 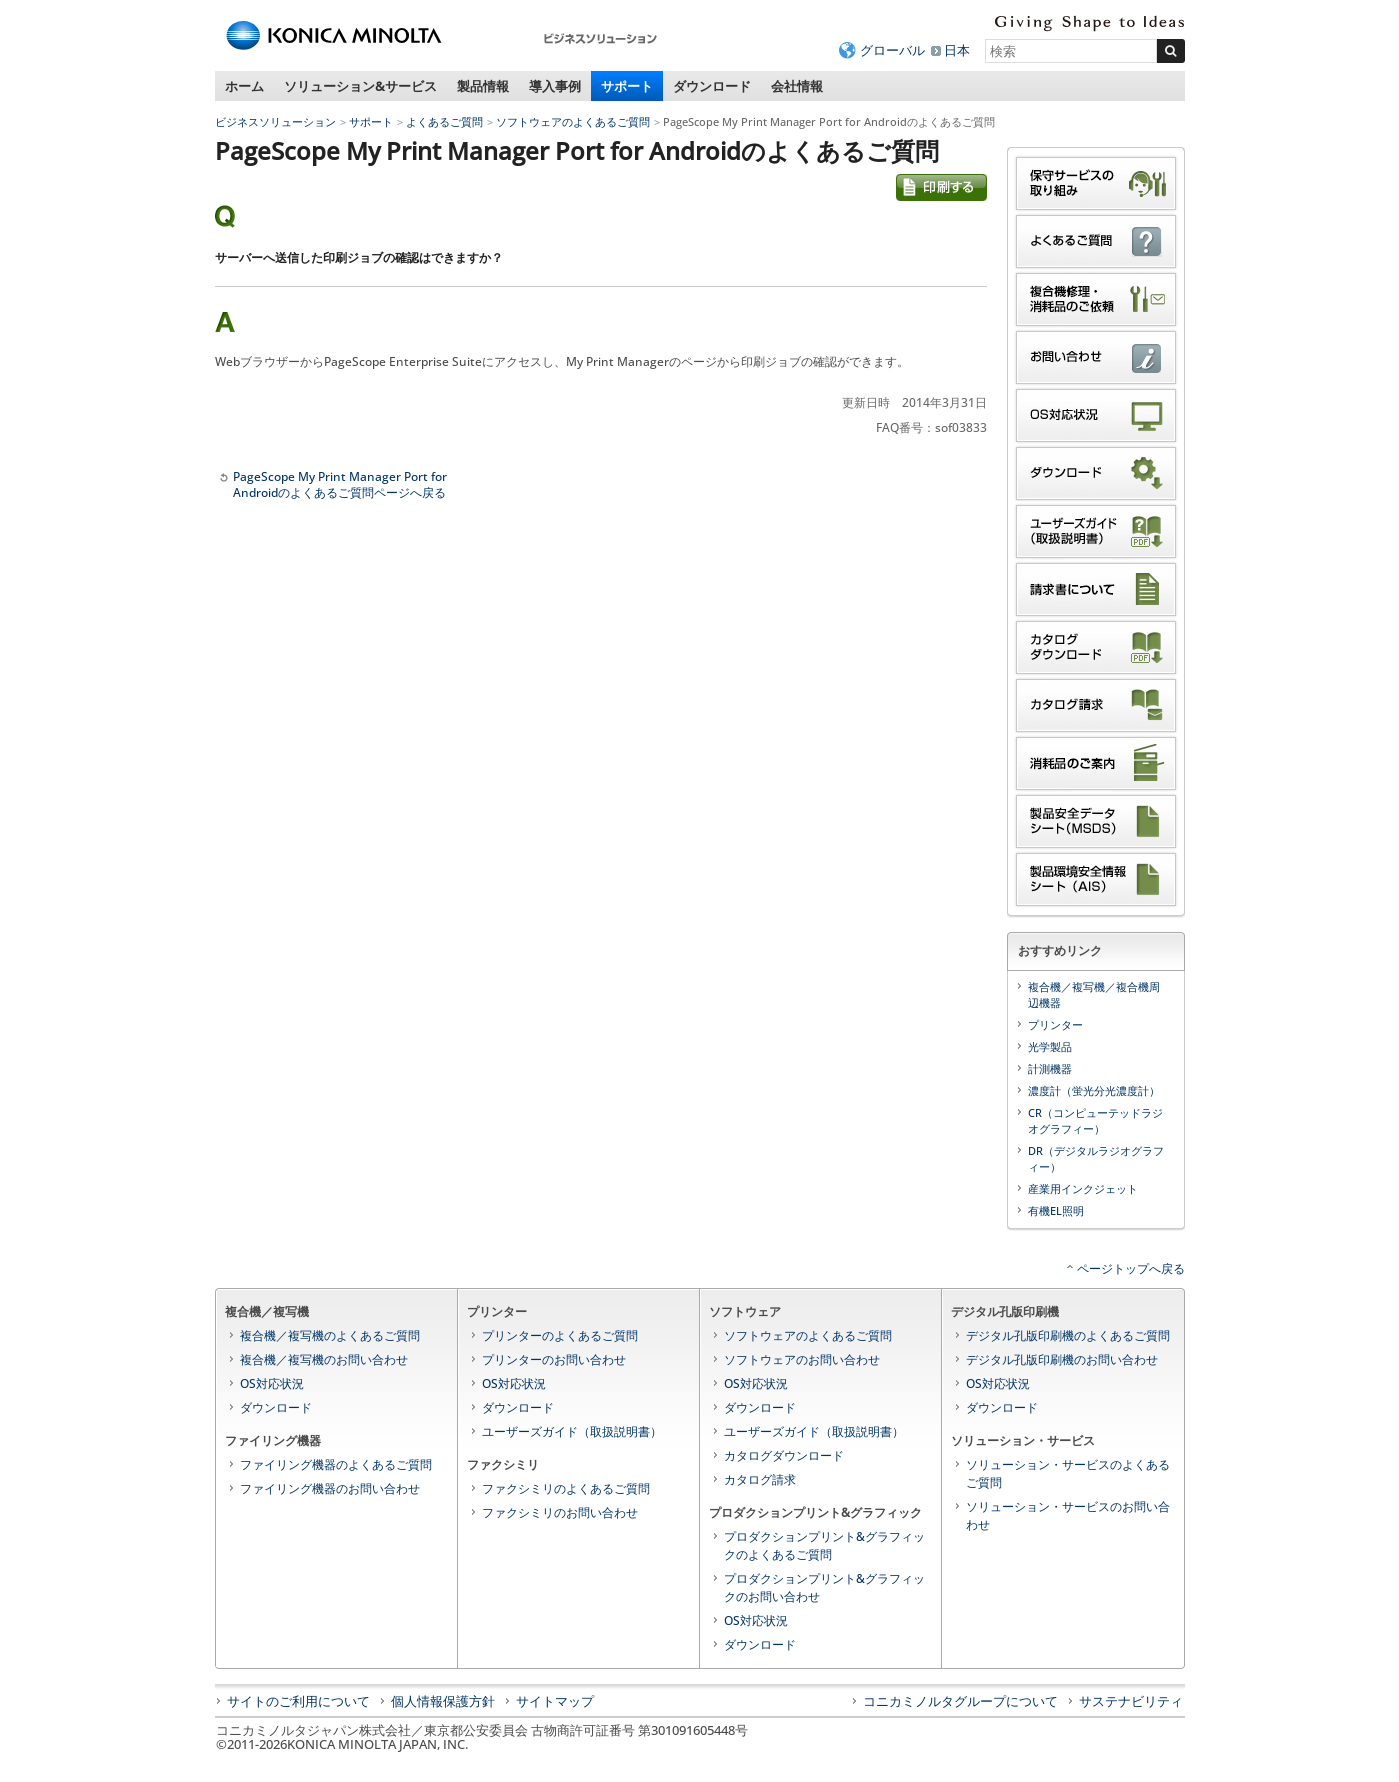 I want to click on サイトマップ, so click(x=555, y=1701).